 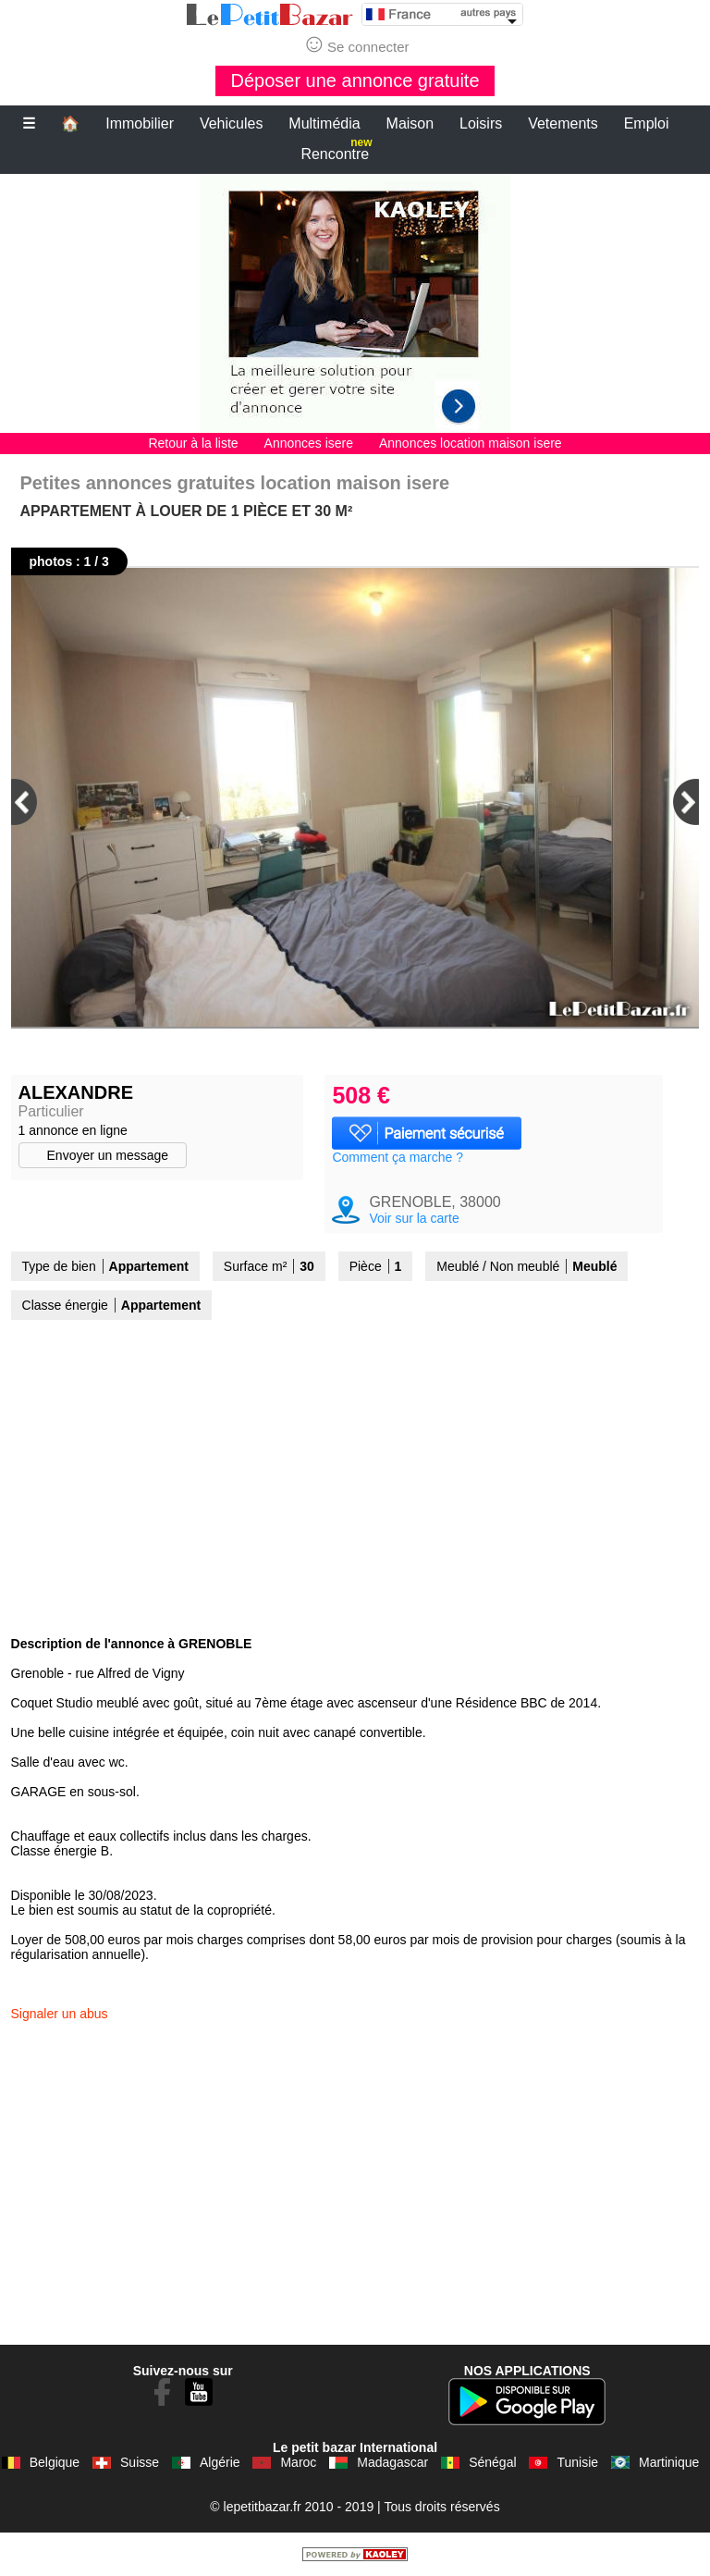 What do you see at coordinates (480, 123) in the screenshot?
I see `Loisirs` at bounding box center [480, 123].